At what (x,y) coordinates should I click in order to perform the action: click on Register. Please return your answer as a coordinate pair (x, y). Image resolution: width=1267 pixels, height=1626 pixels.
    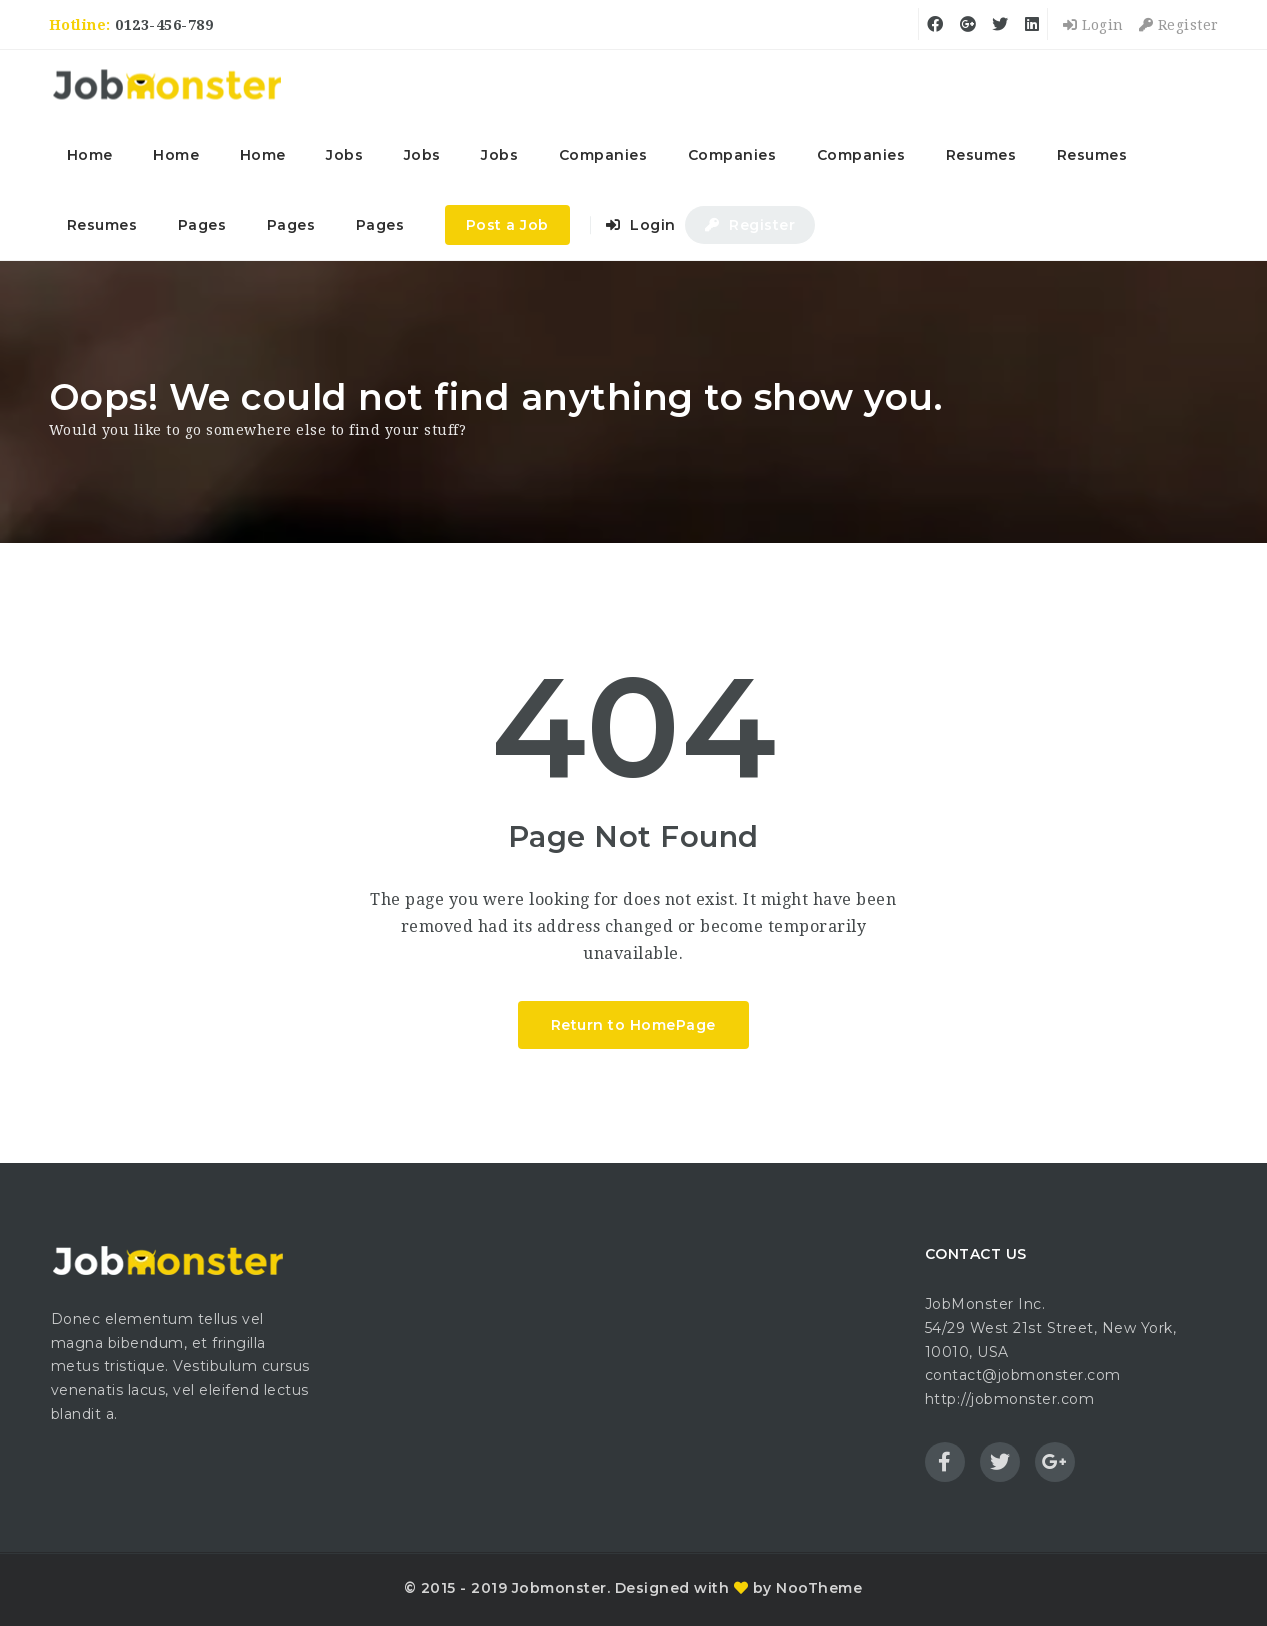
    Looking at the image, I should click on (1179, 25).